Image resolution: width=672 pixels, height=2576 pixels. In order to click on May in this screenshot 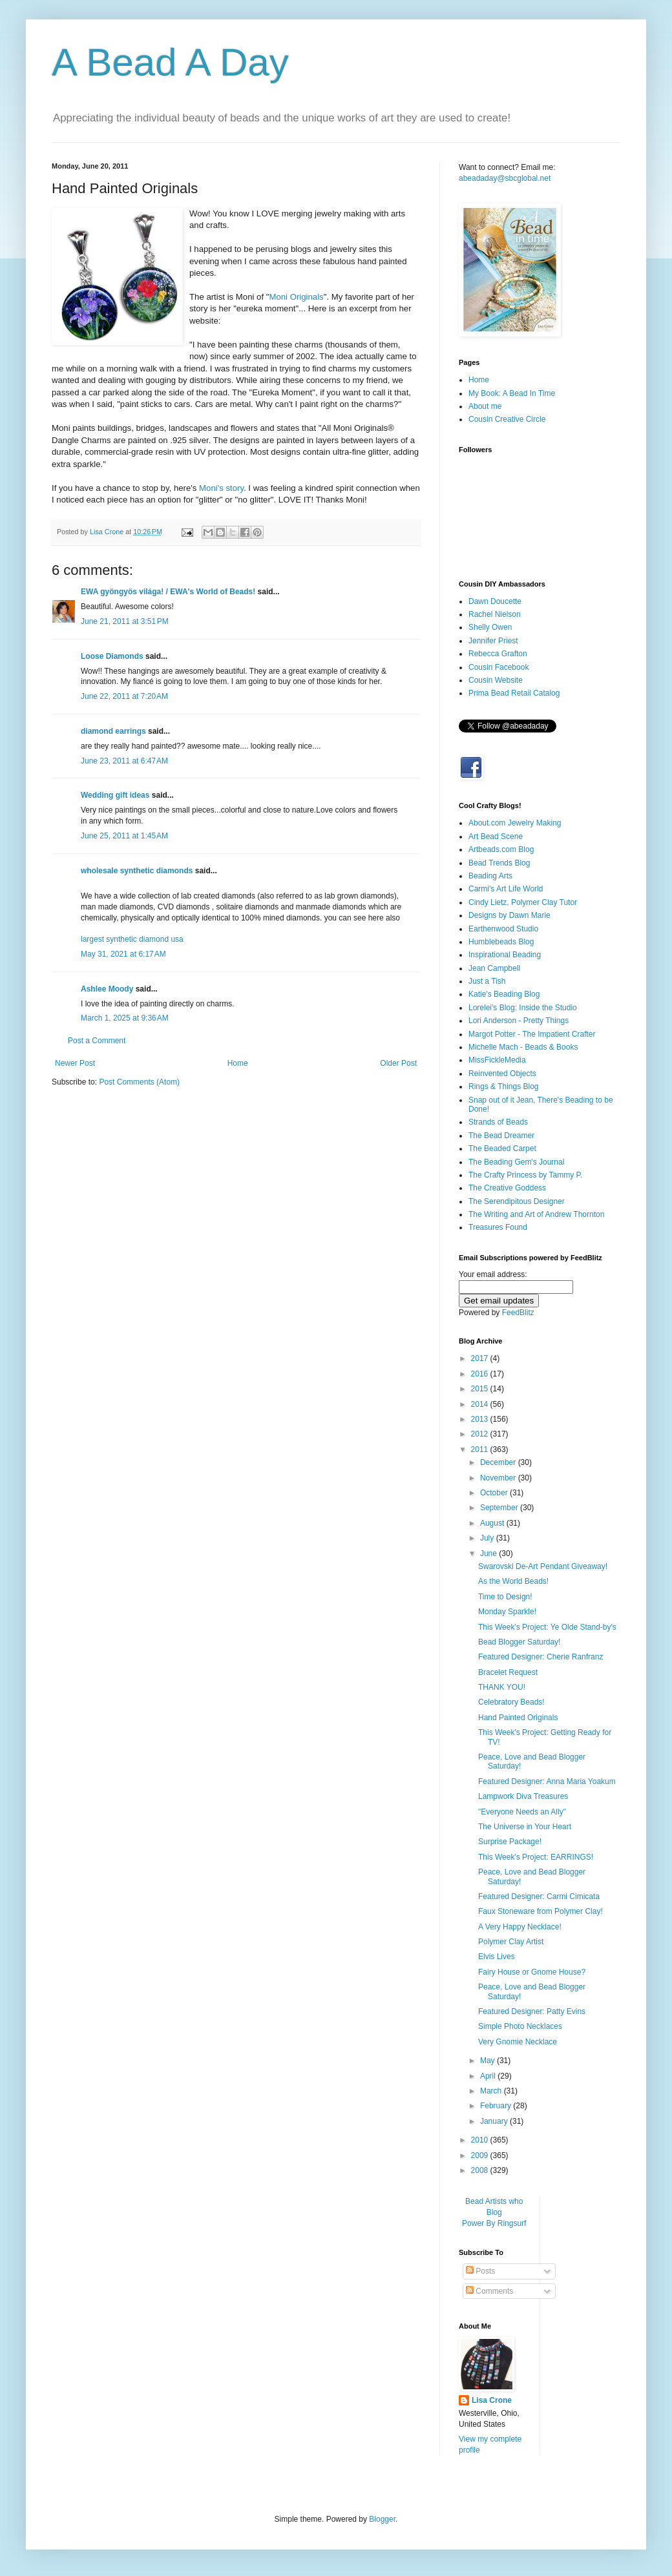, I will do `click(488, 2060)`.